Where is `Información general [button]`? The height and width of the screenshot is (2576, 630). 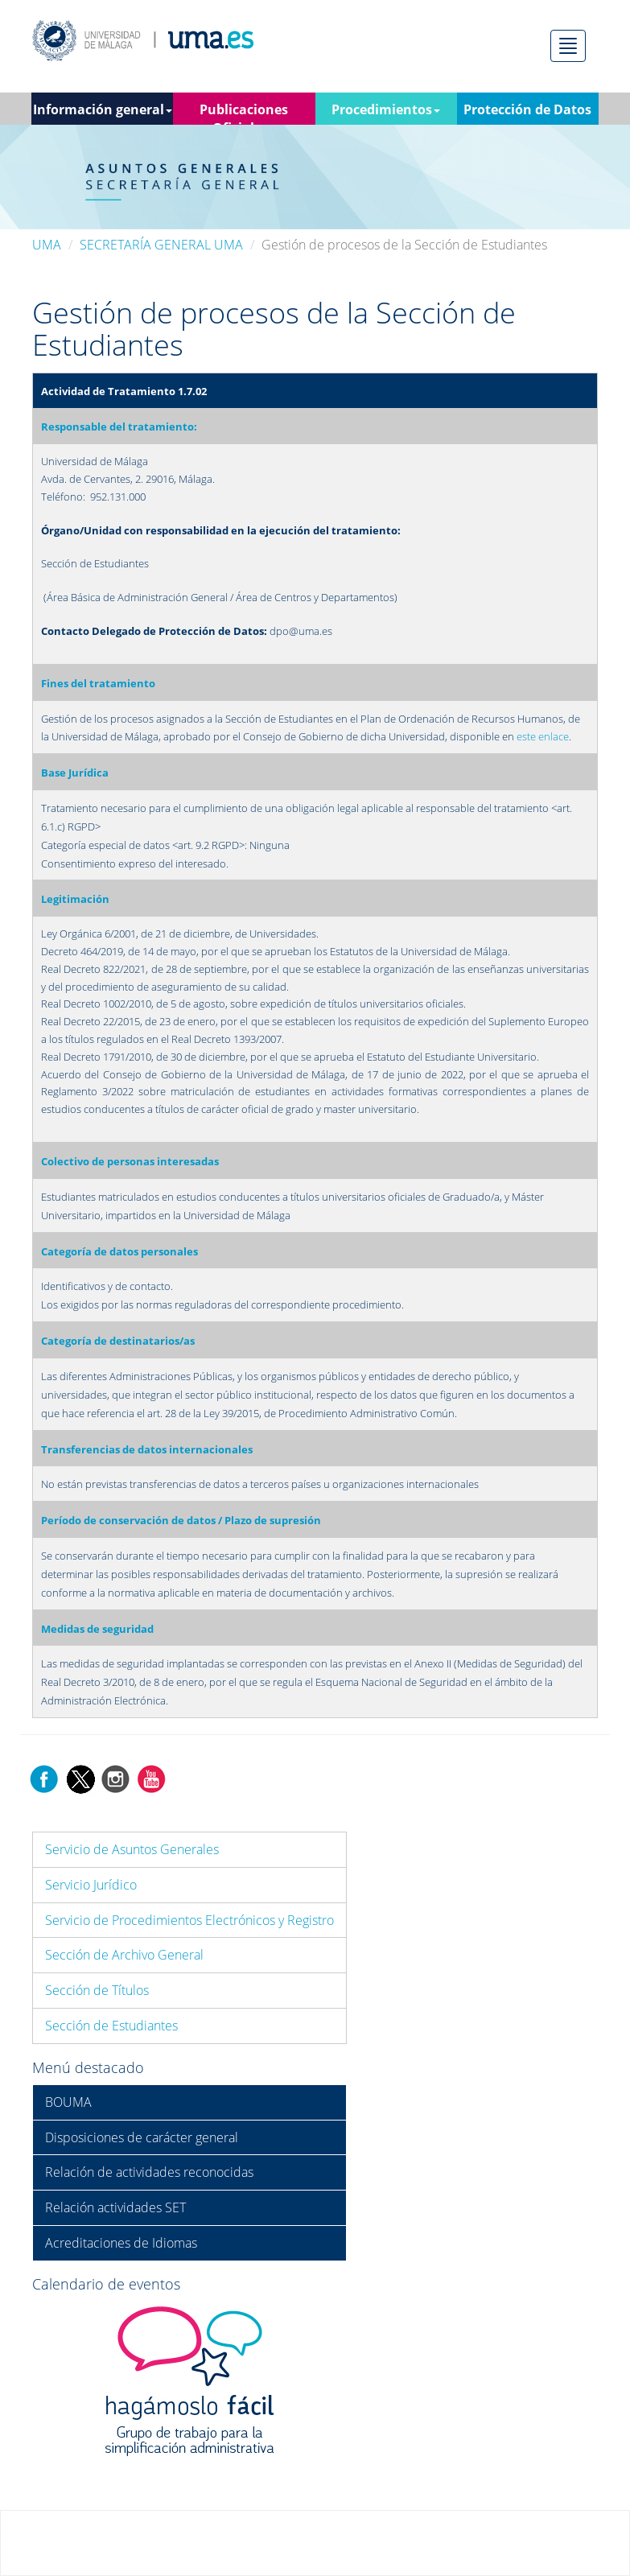 Información general [button] is located at coordinates (102, 109).